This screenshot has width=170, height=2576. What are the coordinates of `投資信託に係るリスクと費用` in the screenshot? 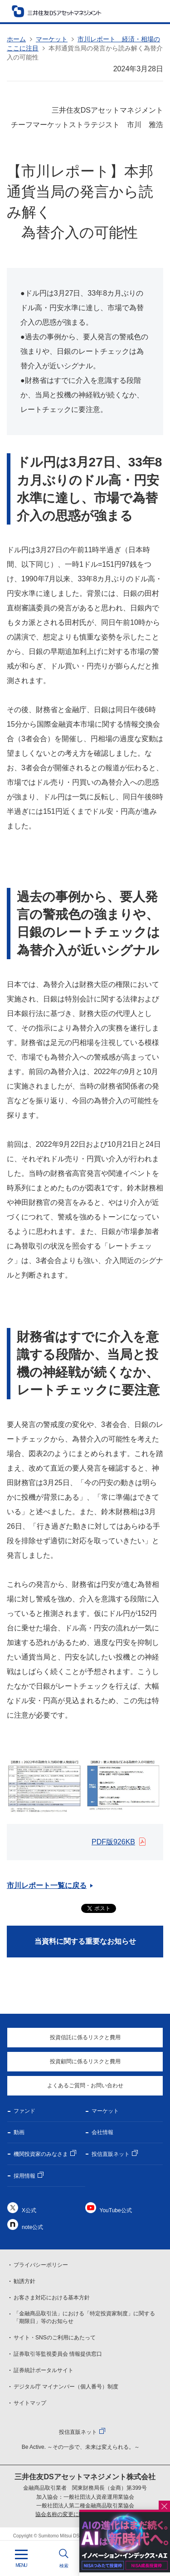 It's located at (85, 2037).